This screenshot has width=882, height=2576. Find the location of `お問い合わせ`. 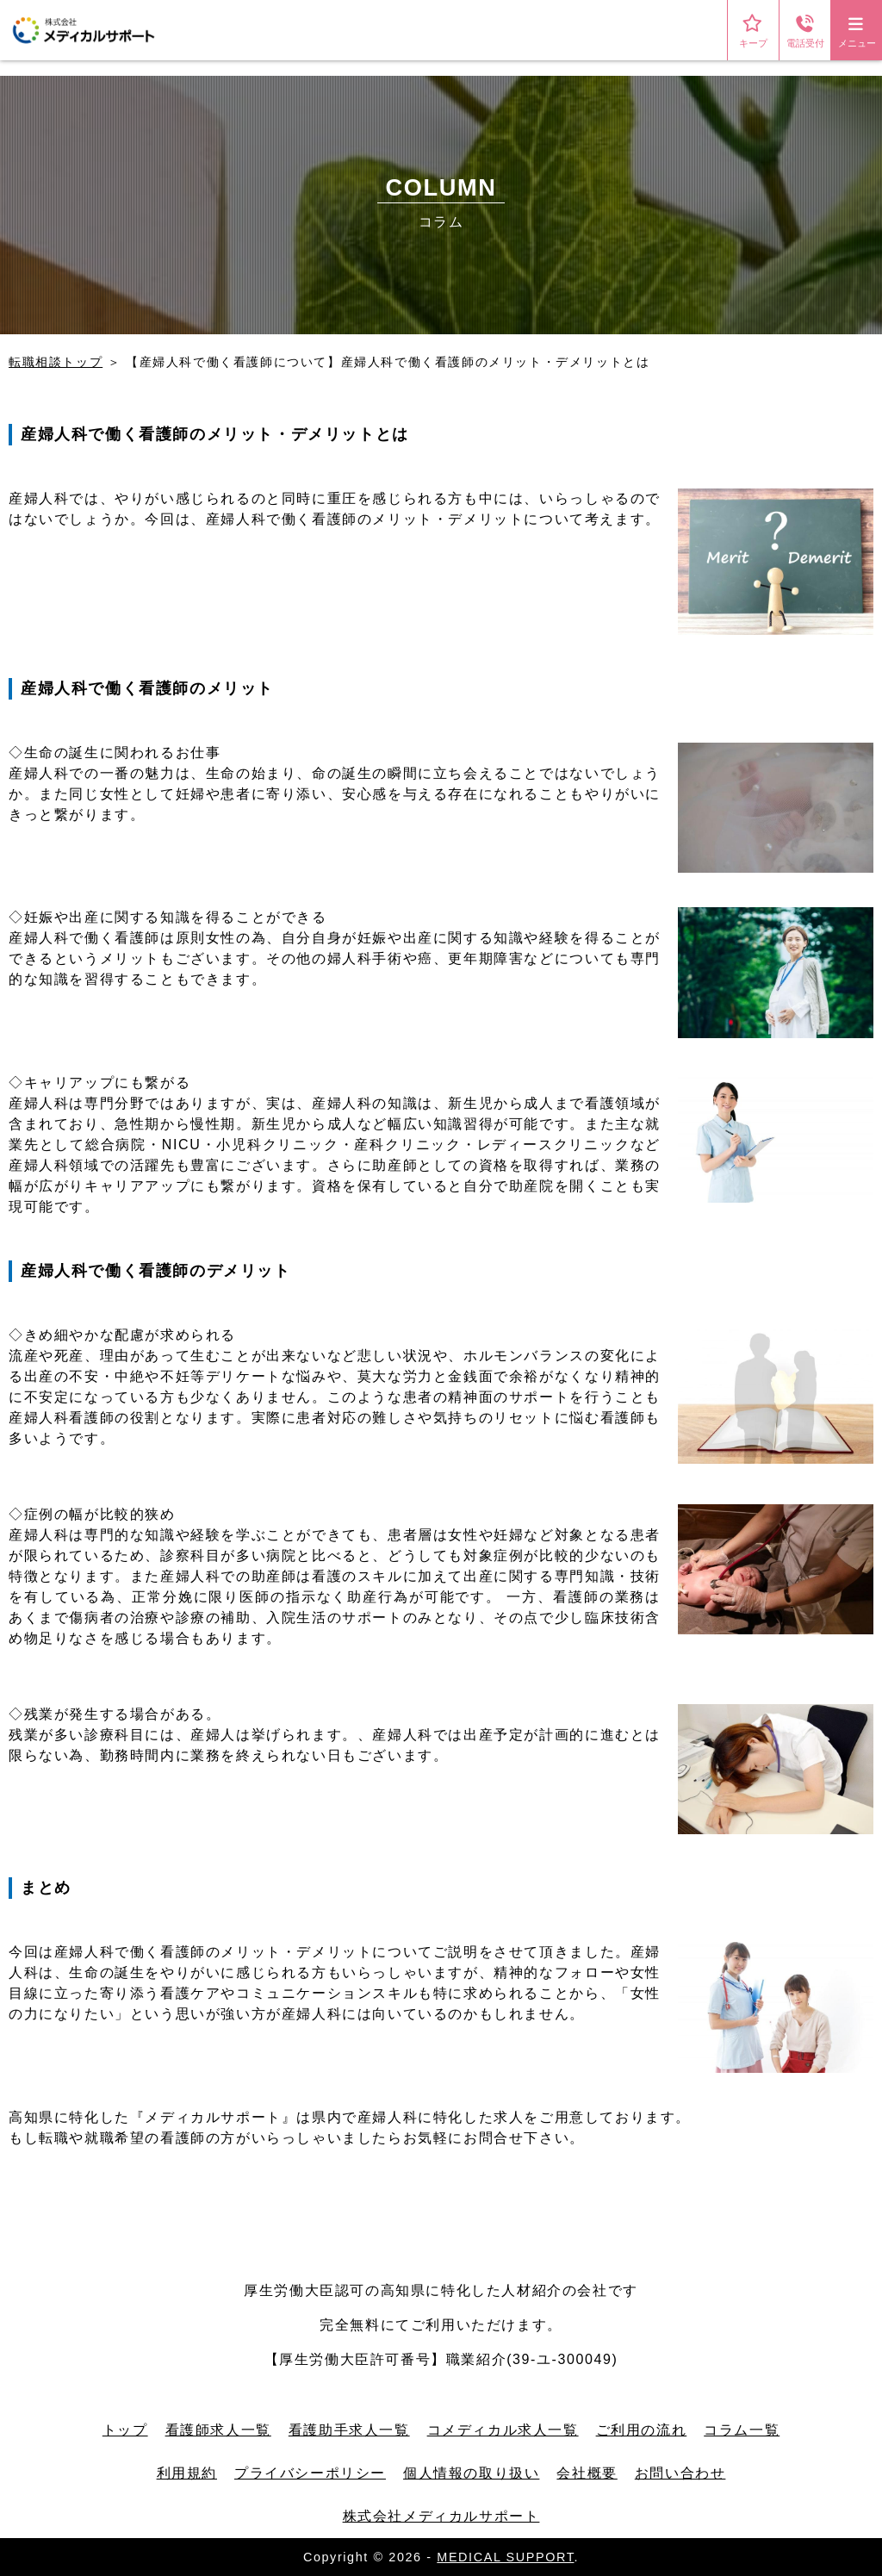

お問い合わせ is located at coordinates (680, 2473).